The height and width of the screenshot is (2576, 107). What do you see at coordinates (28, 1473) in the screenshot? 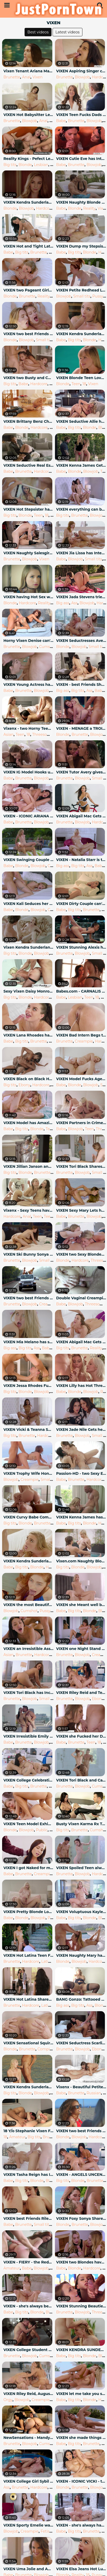
I see `VIXEN Trophy Wife Honour has Fun while Husband is away` at bounding box center [28, 1473].